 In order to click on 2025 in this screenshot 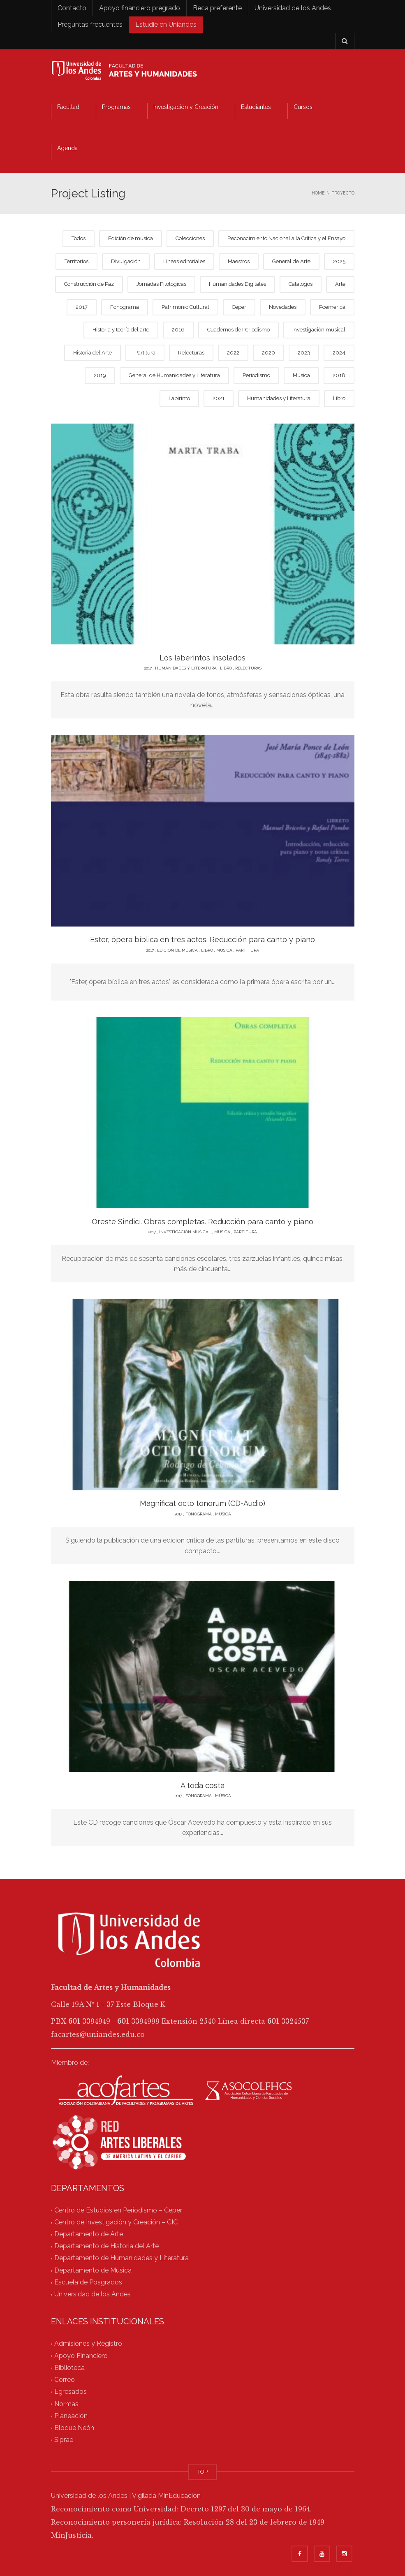, I will do `click(339, 261)`.